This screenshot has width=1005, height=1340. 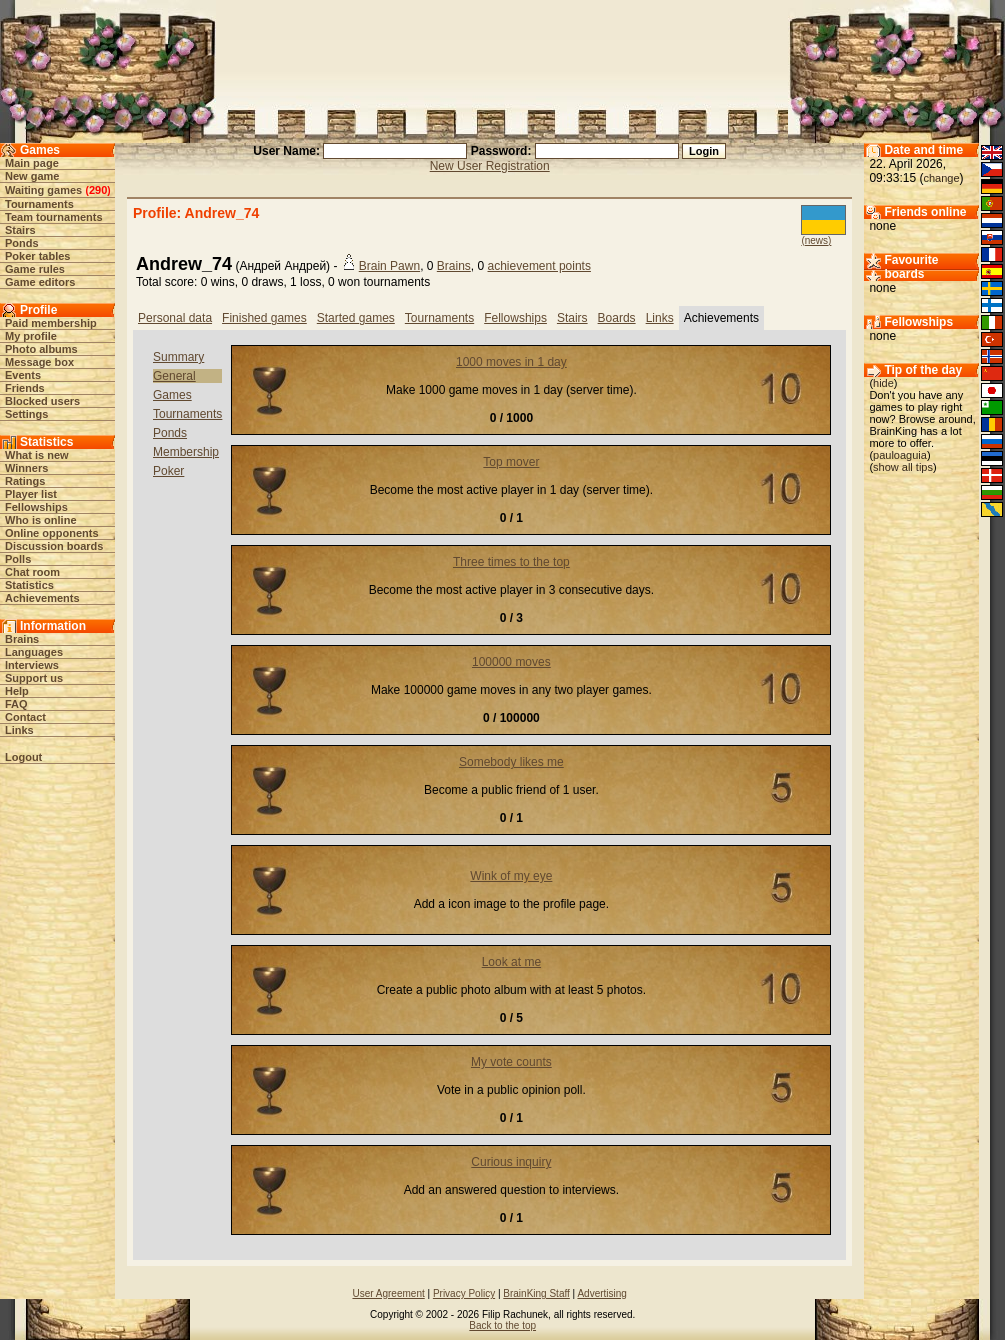 I want to click on Poker tables, so click(x=37, y=256).